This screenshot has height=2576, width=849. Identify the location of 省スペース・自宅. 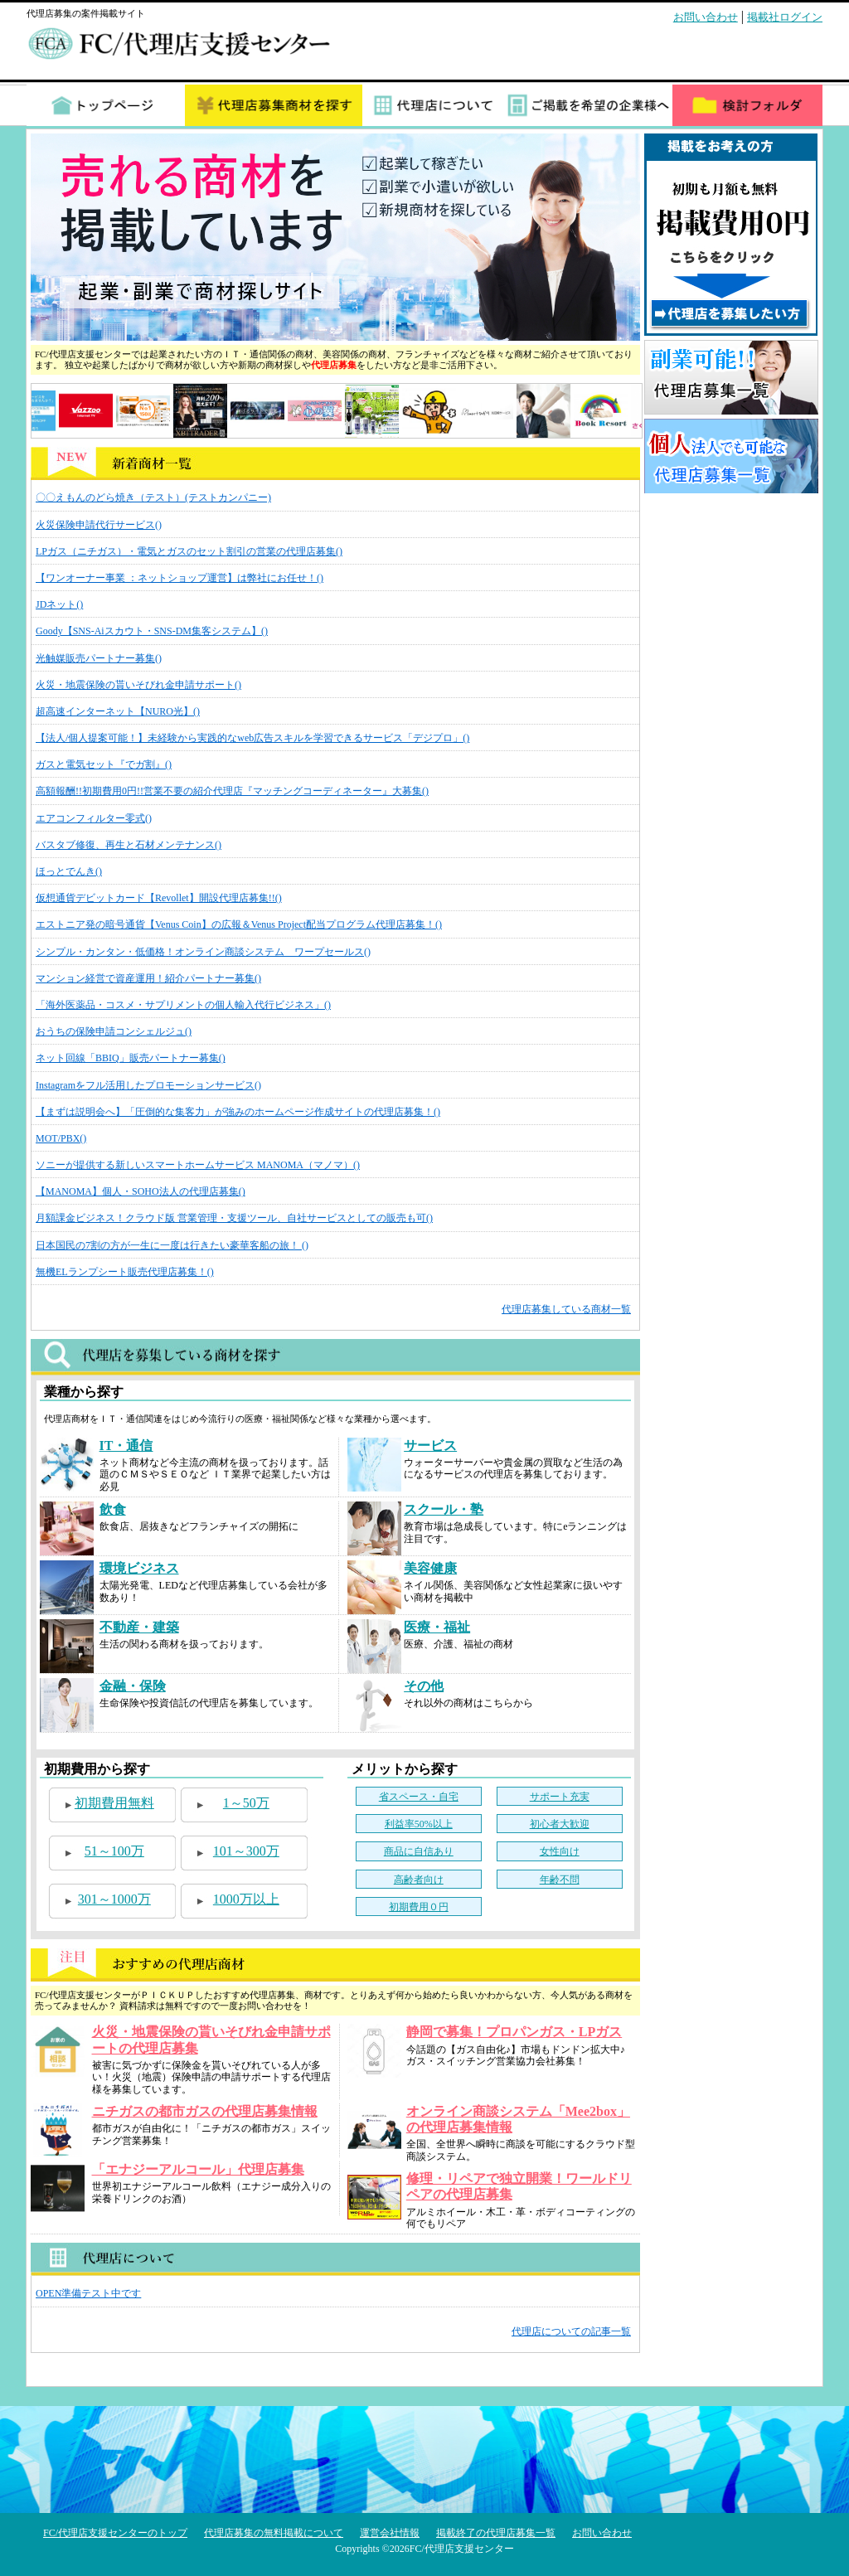
(418, 1796).